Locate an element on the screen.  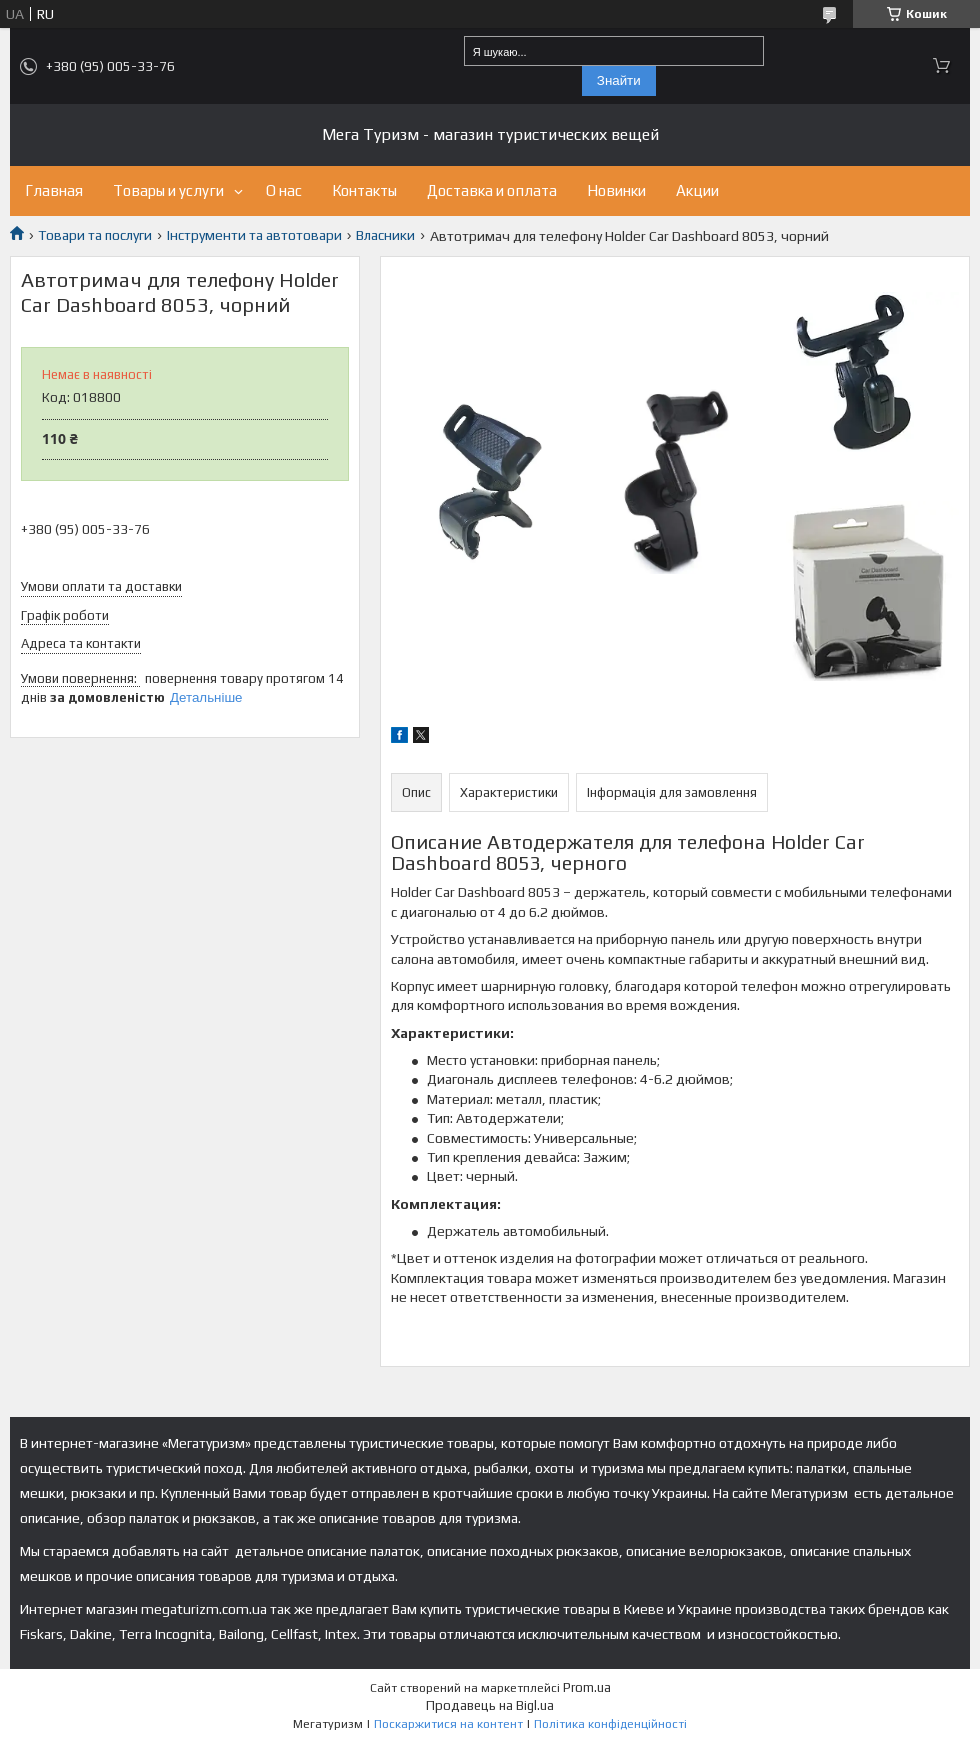
Товари та послуги is located at coordinates (95, 235).